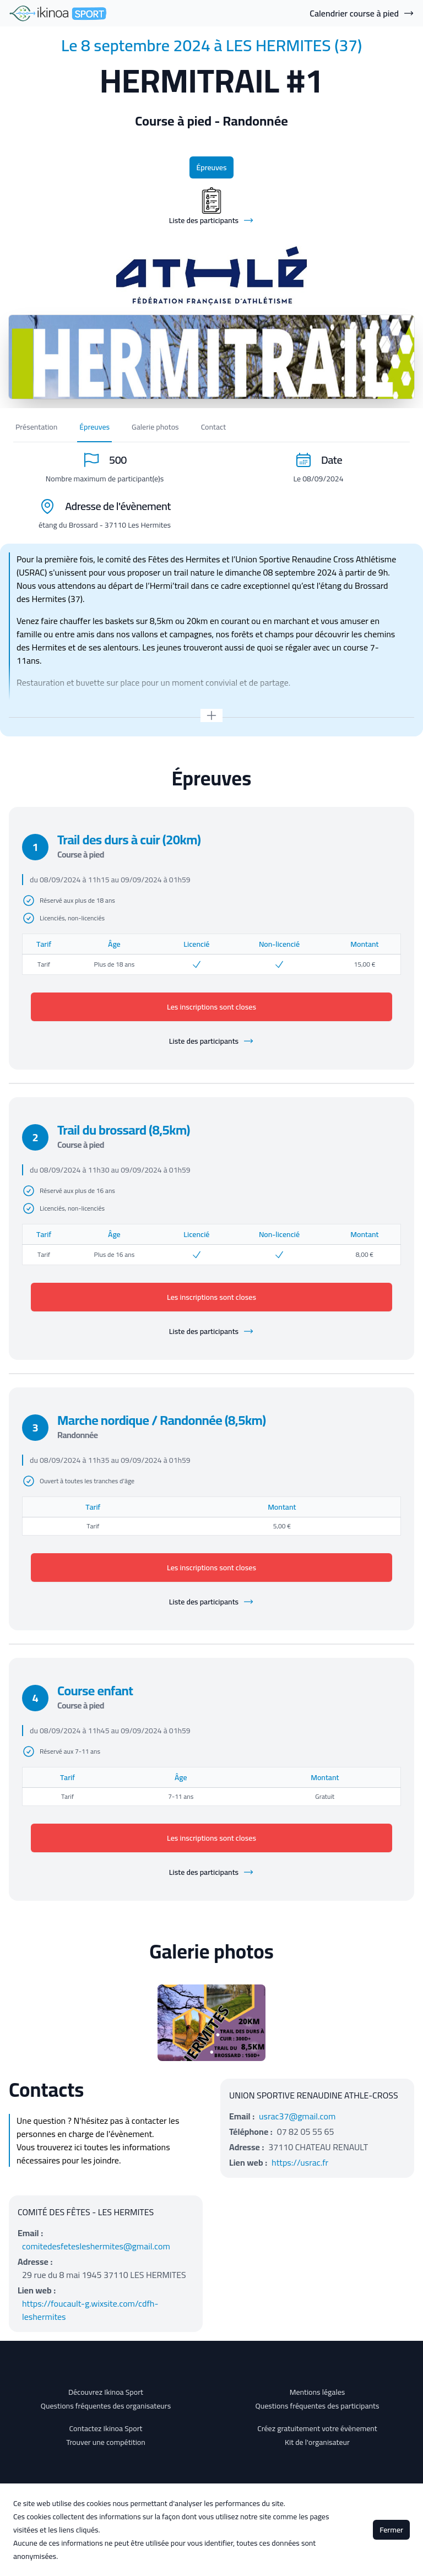 The image size is (423, 2576). I want to click on Kit de l'organisateur, so click(317, 2442).